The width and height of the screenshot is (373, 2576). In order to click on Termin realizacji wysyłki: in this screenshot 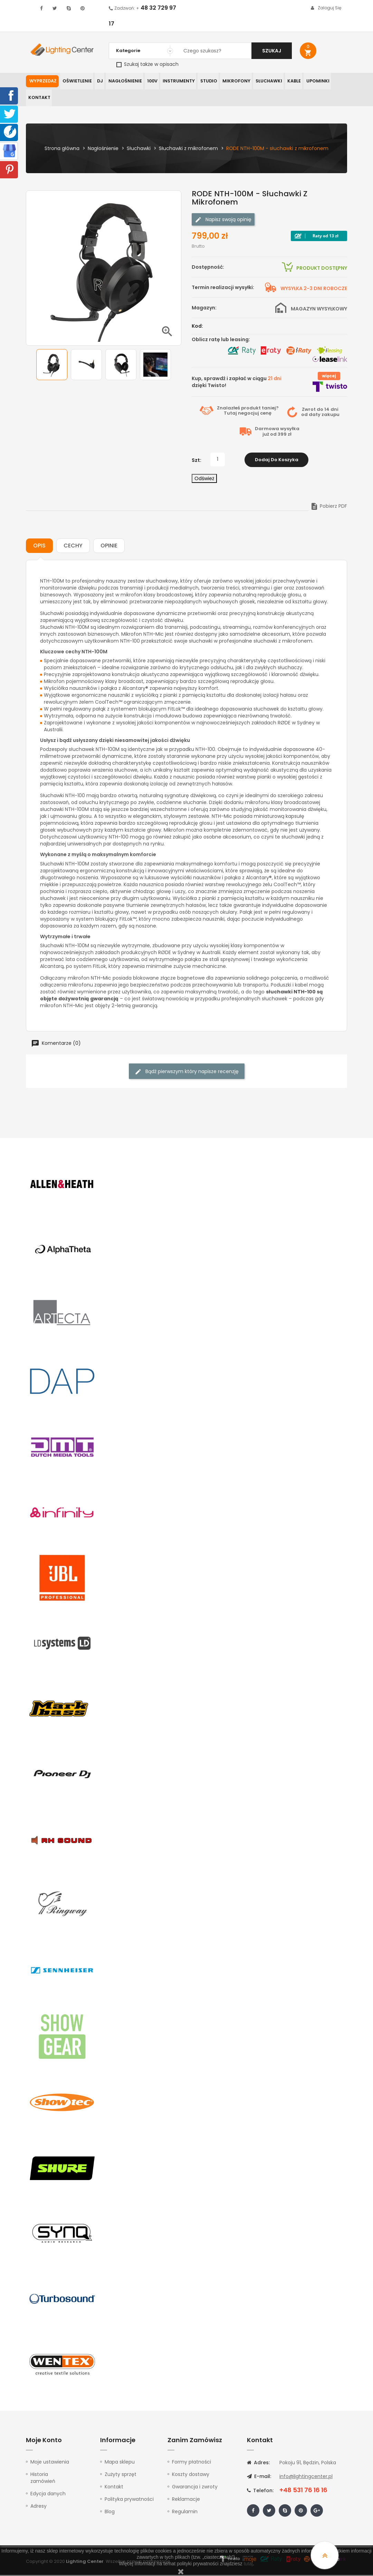, I will do `click(223, 288)`.